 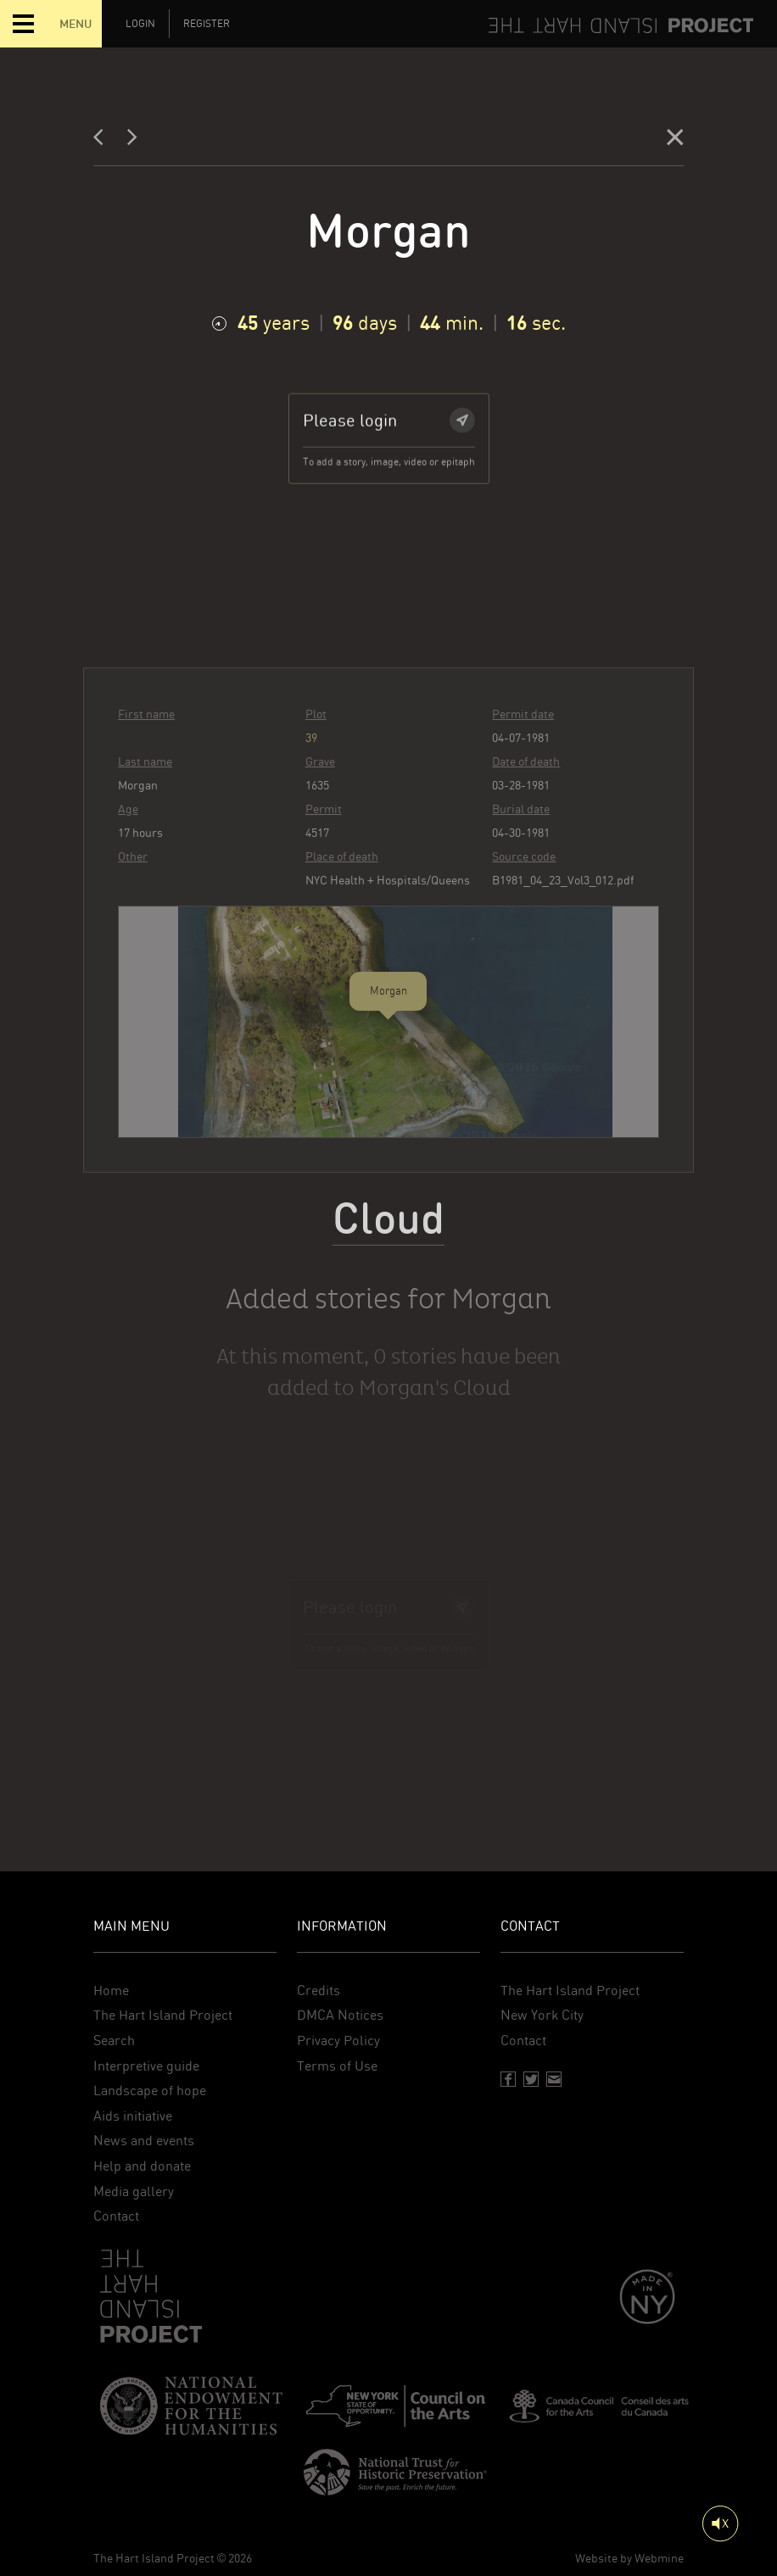 I want to click on Credits, so click(x=318, y=1990).